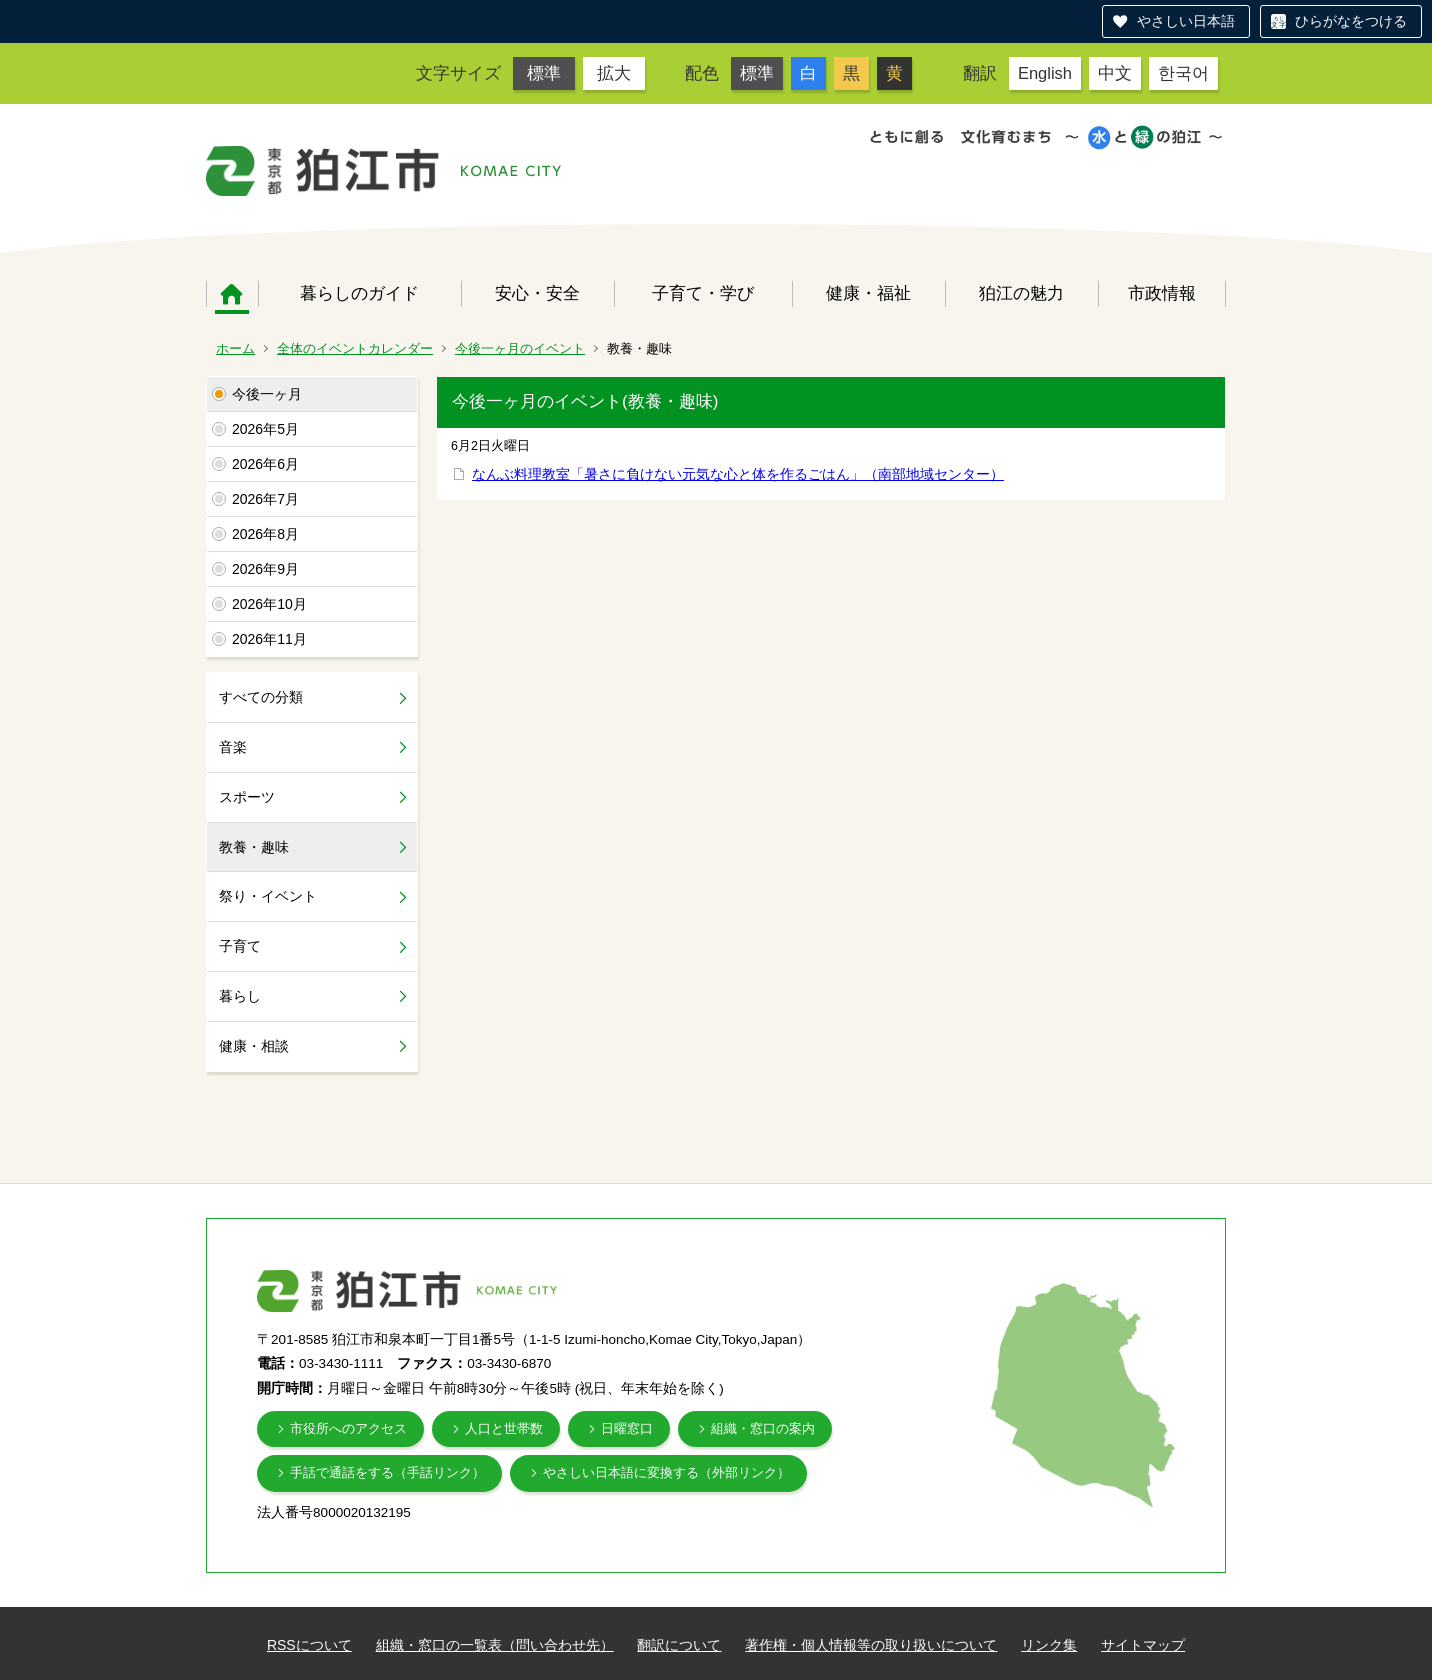 This screenshot has width=1432, height=1680. I want to click on 2026年10月, so click(269, 604).